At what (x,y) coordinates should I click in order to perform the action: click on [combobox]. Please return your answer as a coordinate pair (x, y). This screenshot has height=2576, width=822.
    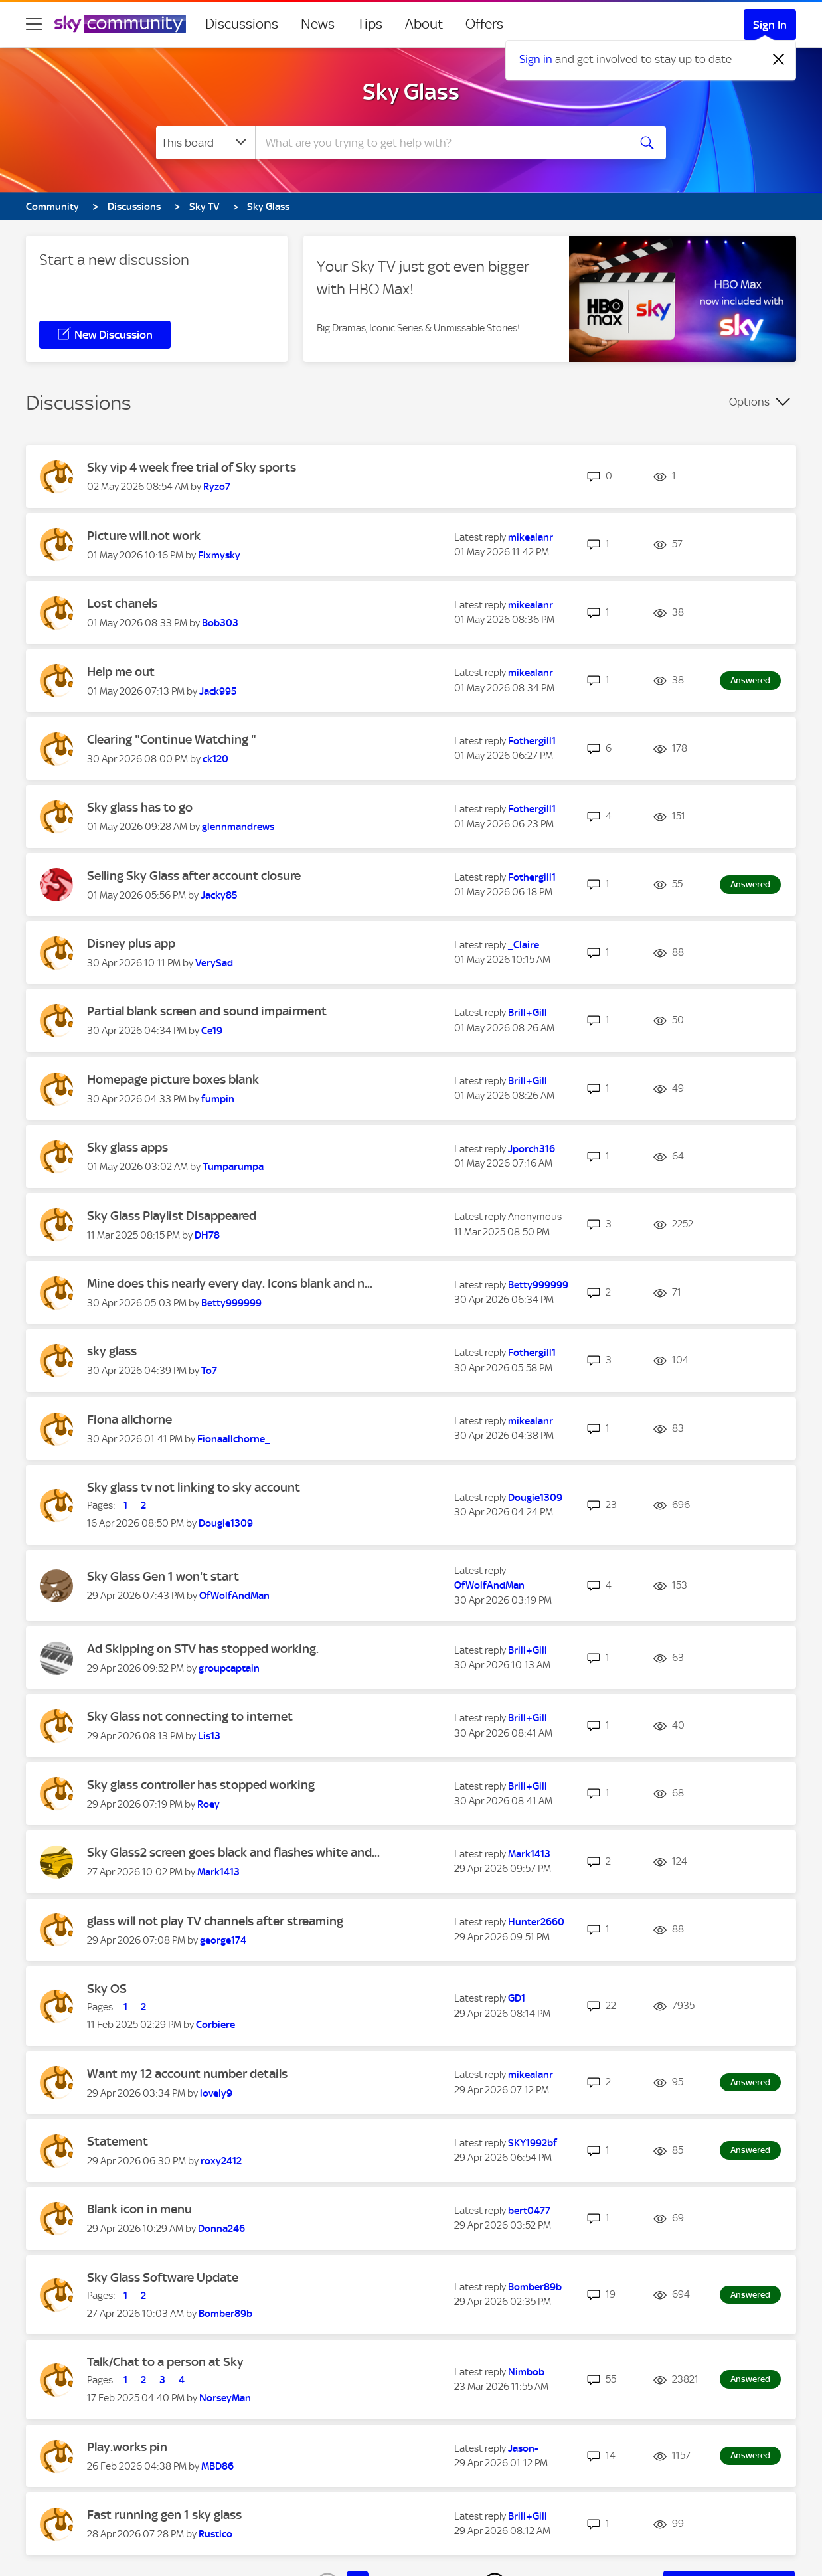
    Looking at the image, I should click on (440, 142).